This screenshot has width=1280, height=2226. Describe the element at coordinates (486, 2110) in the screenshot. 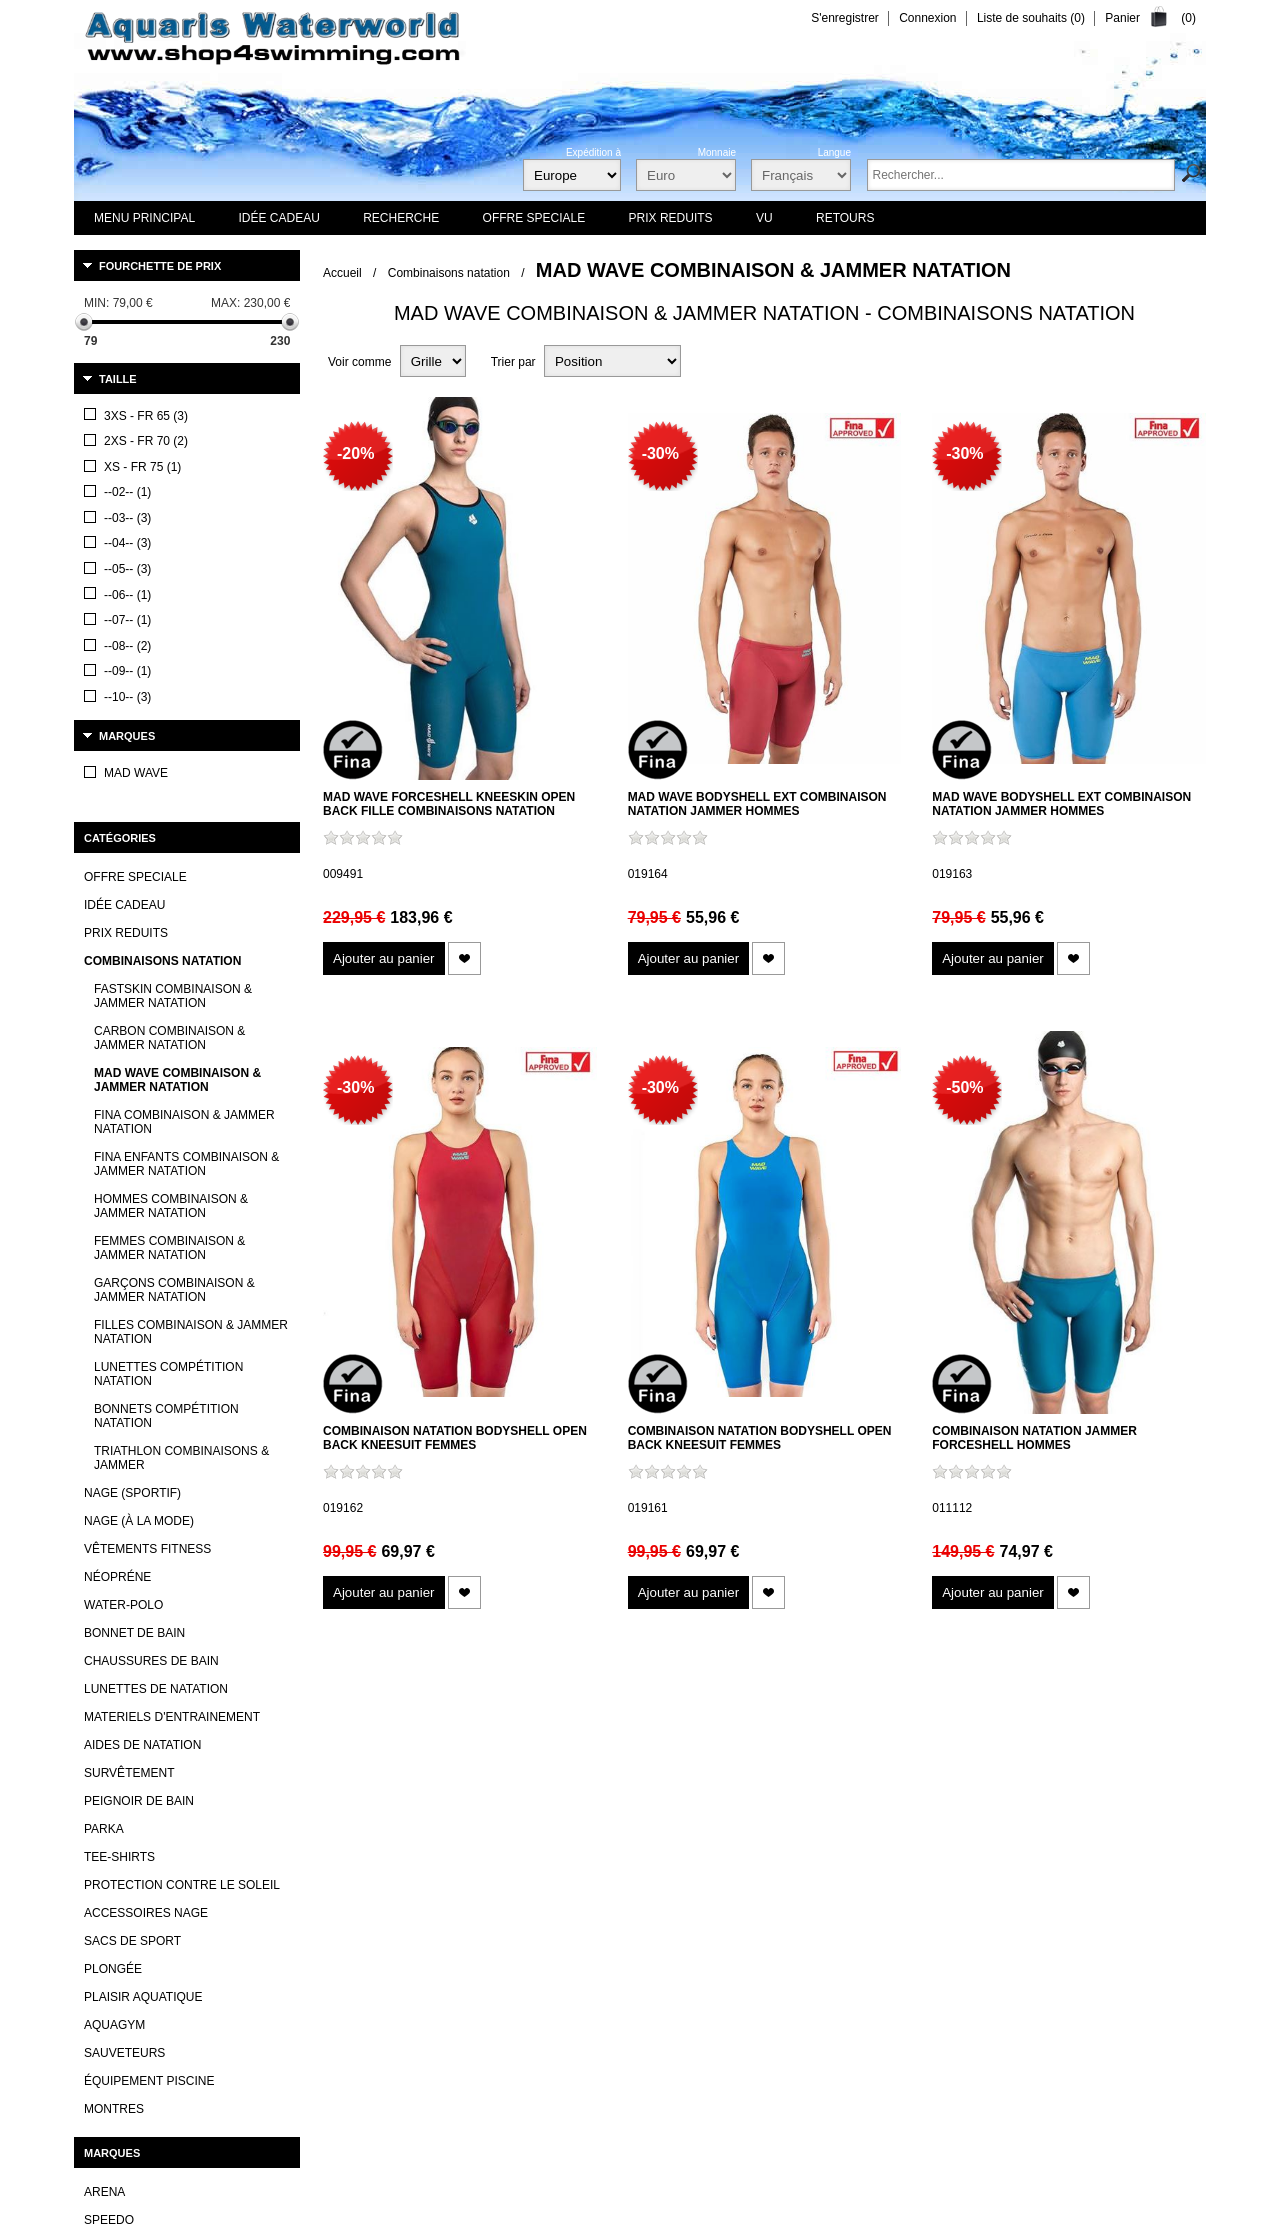

I see `Contactez-nous` at that location.